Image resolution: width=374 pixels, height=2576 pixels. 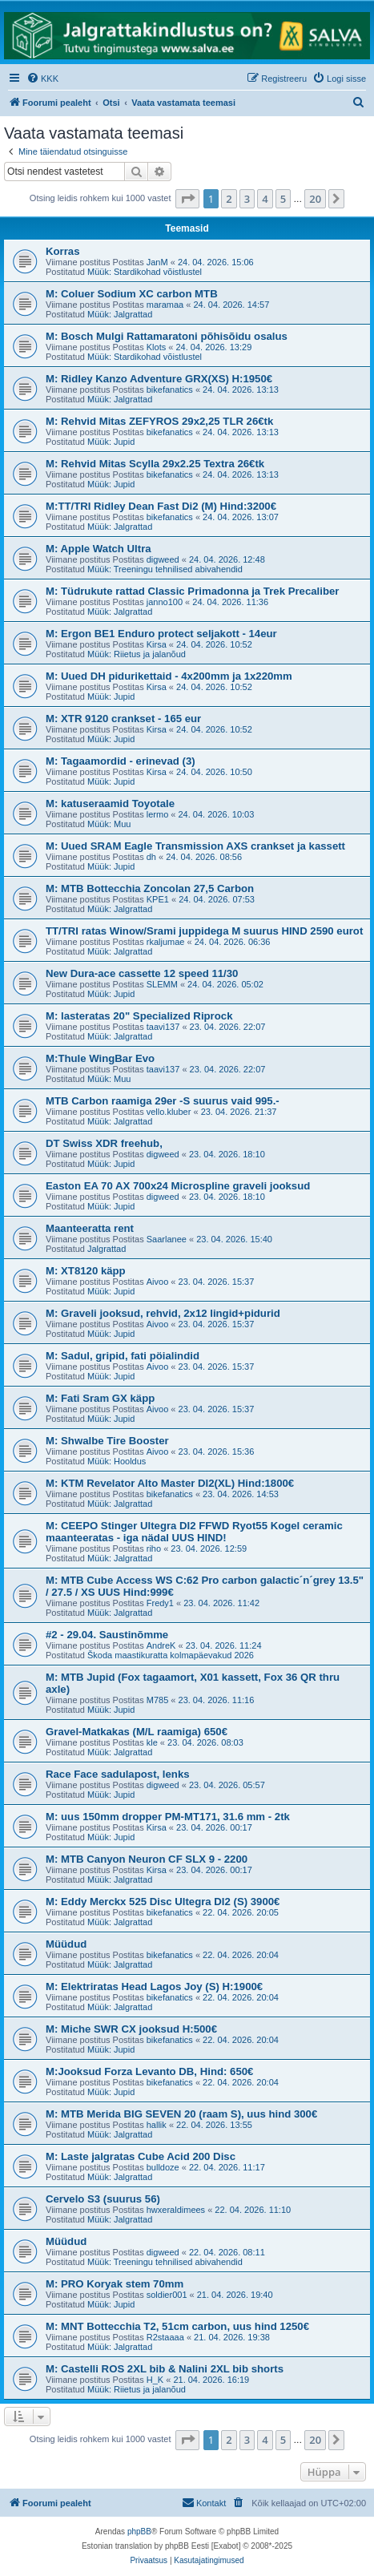 What do you see at coordinates (163, 1313) in the screenshot?
I see `M: Graveli jooksud, rehvid, 2x12 lingid+pidurid` at bounding box center [163, 1313].